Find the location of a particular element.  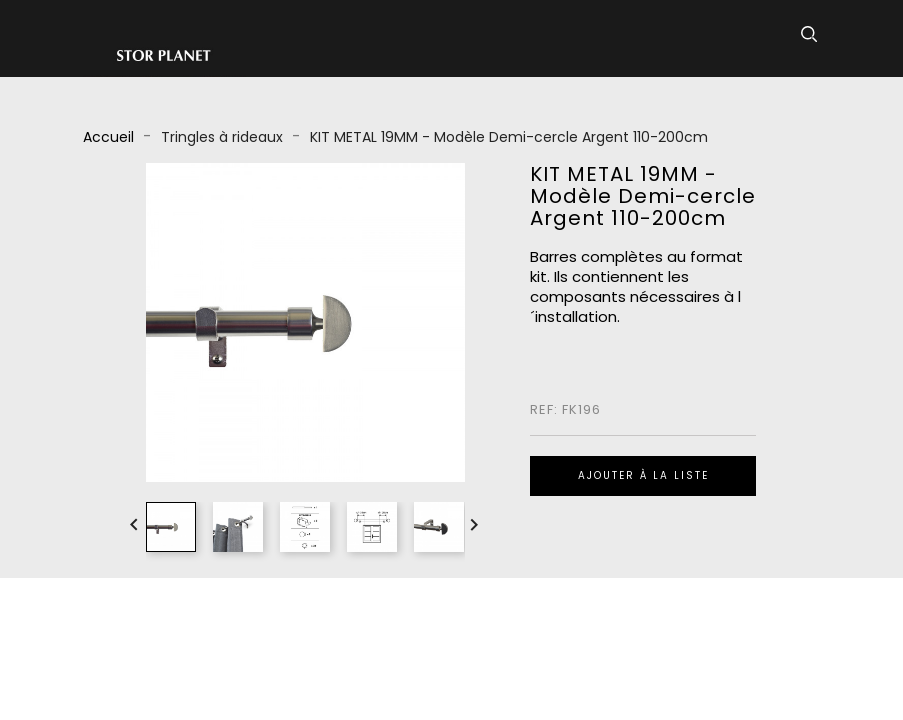

Ajouter à la liste is located at coordinates (643, 475).